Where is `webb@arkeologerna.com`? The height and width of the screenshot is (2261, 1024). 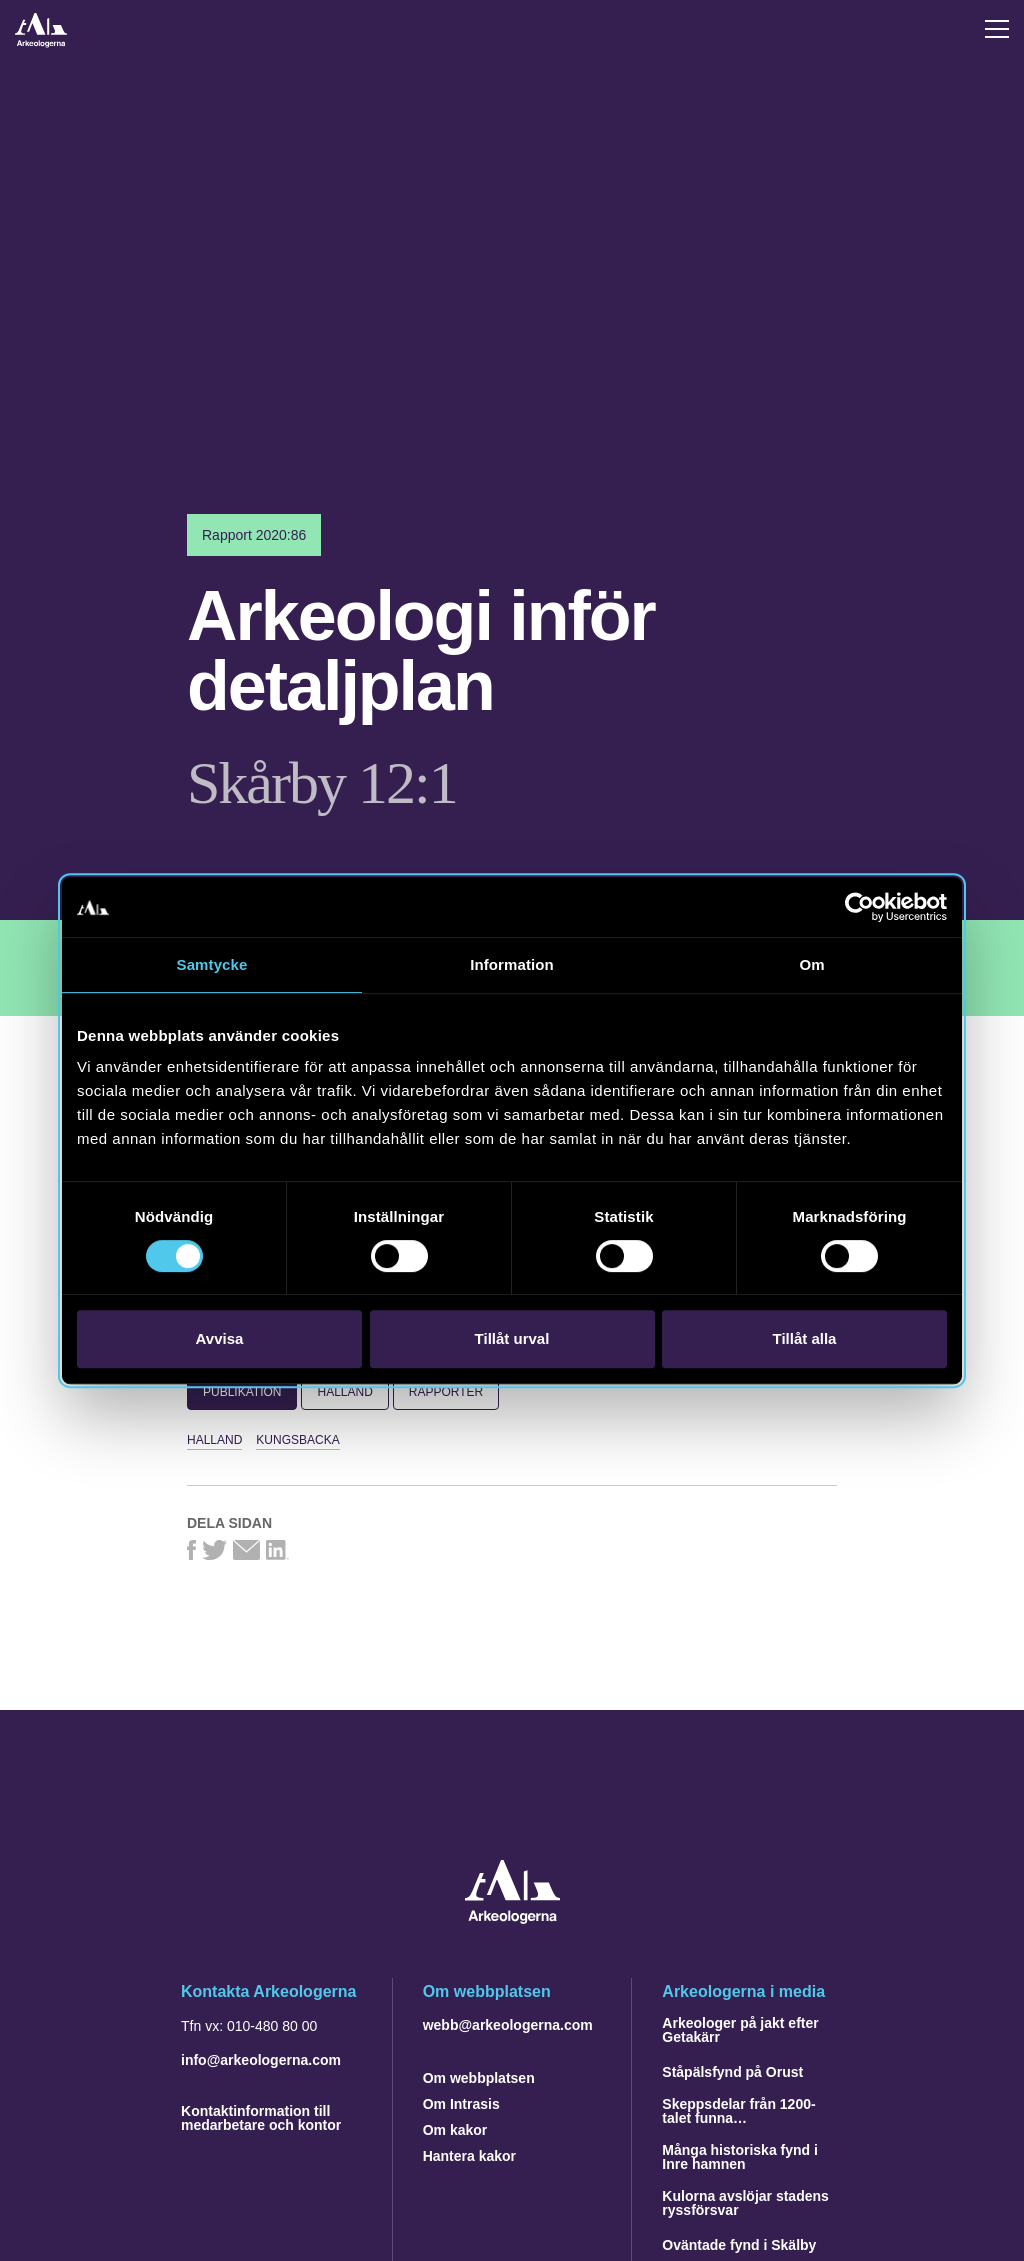
webb@arkeologerna.com is located at coordinates (508, 2025).